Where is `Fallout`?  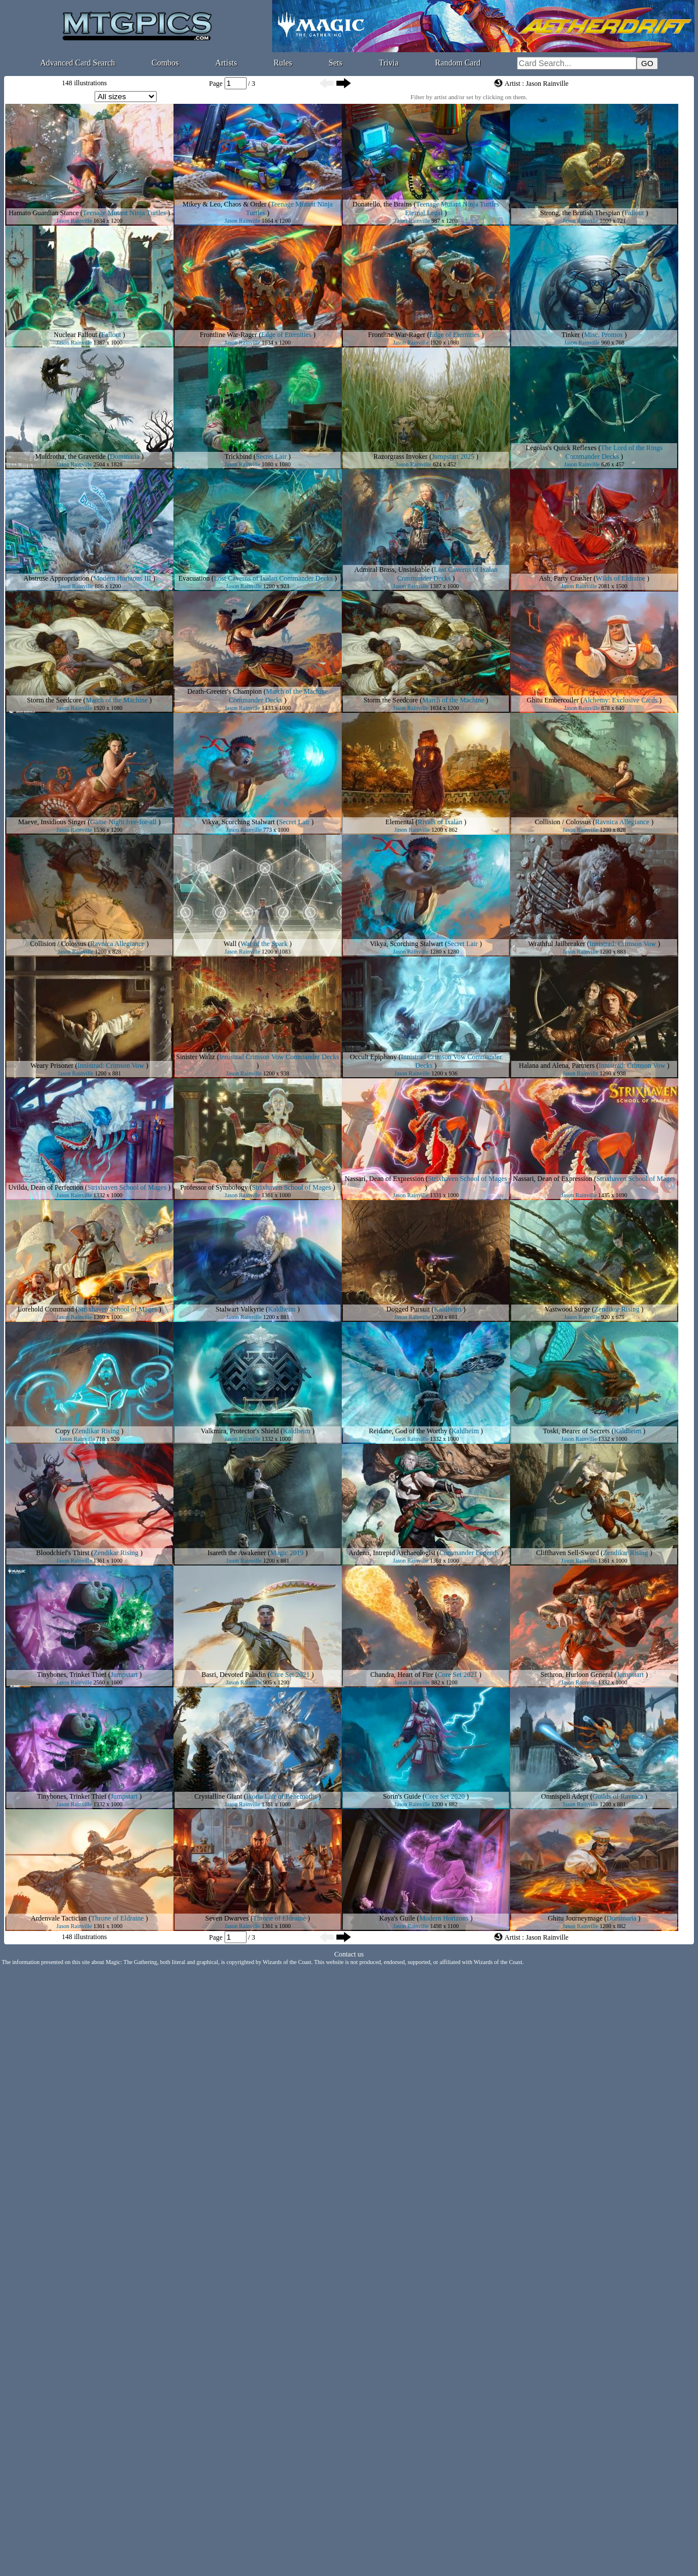 Fallout is located at coordinates (634, 213).